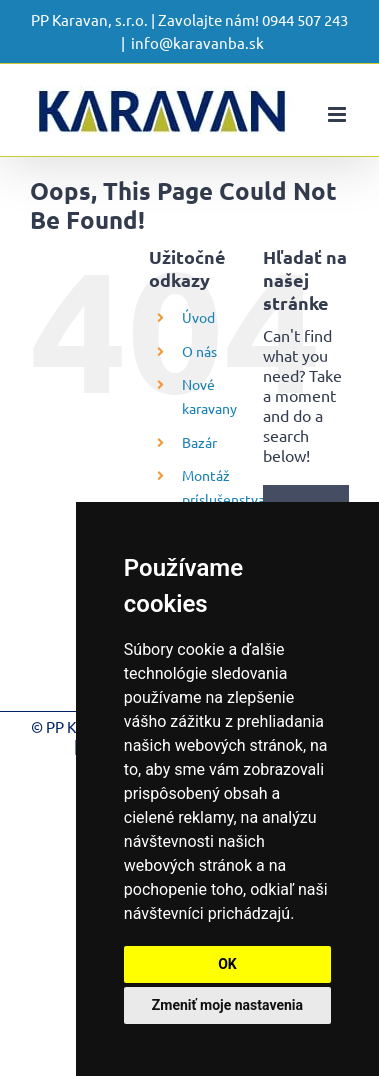 The height and width of the screenshot is (1076, 379). Describe the element at coordinates (227, 1005) in the screenshot. I see `Zmeniť moje nastavenia [button]` at that location.